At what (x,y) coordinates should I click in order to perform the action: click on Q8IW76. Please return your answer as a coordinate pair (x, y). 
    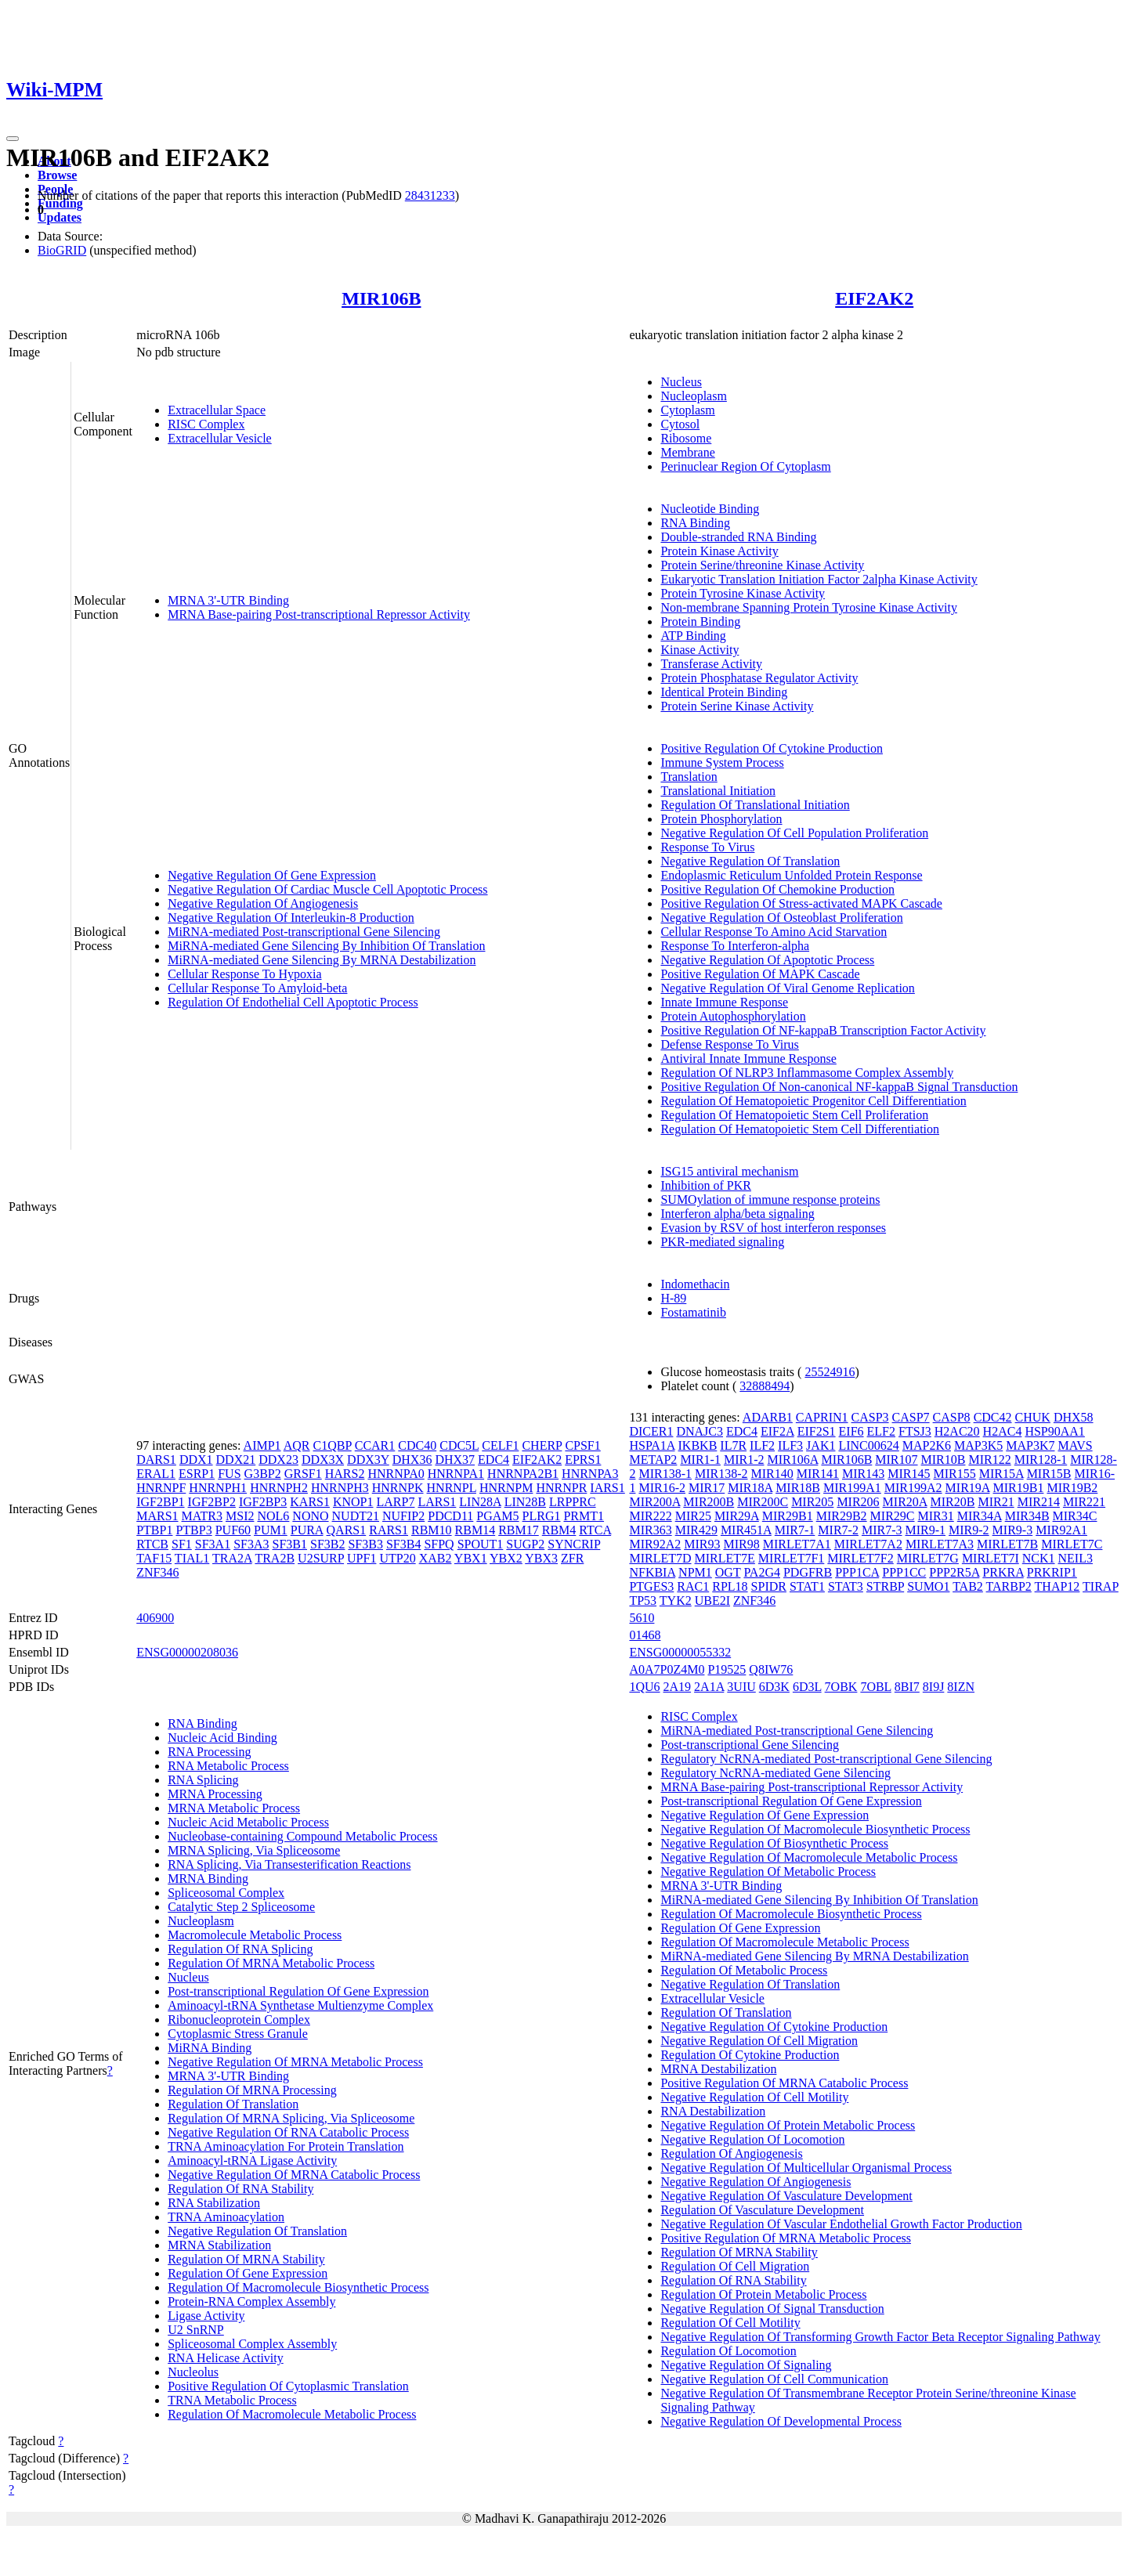
    Looking at the image, I should click on (771, 1669).